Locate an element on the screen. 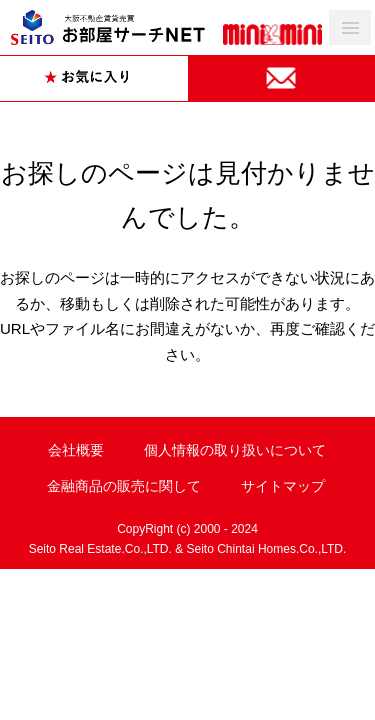 The image size is (375, 720). 金融商品の販売に関して is located at coordinates (124, 486).